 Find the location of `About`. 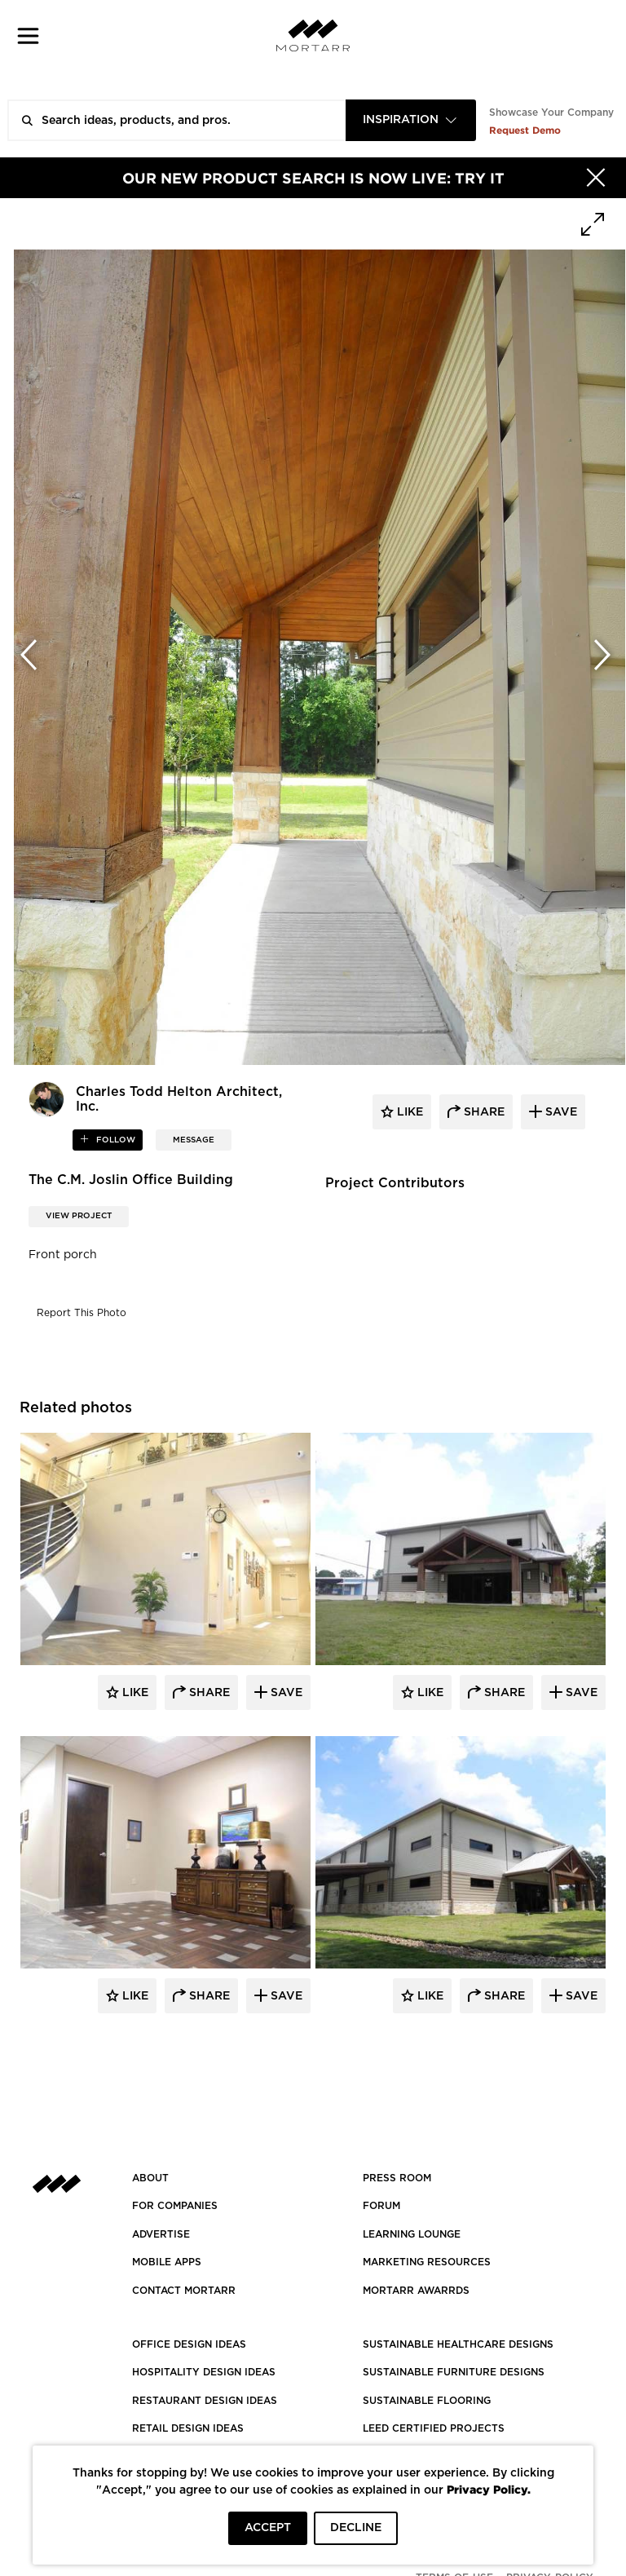

About is located at coordinates (150, 2178).